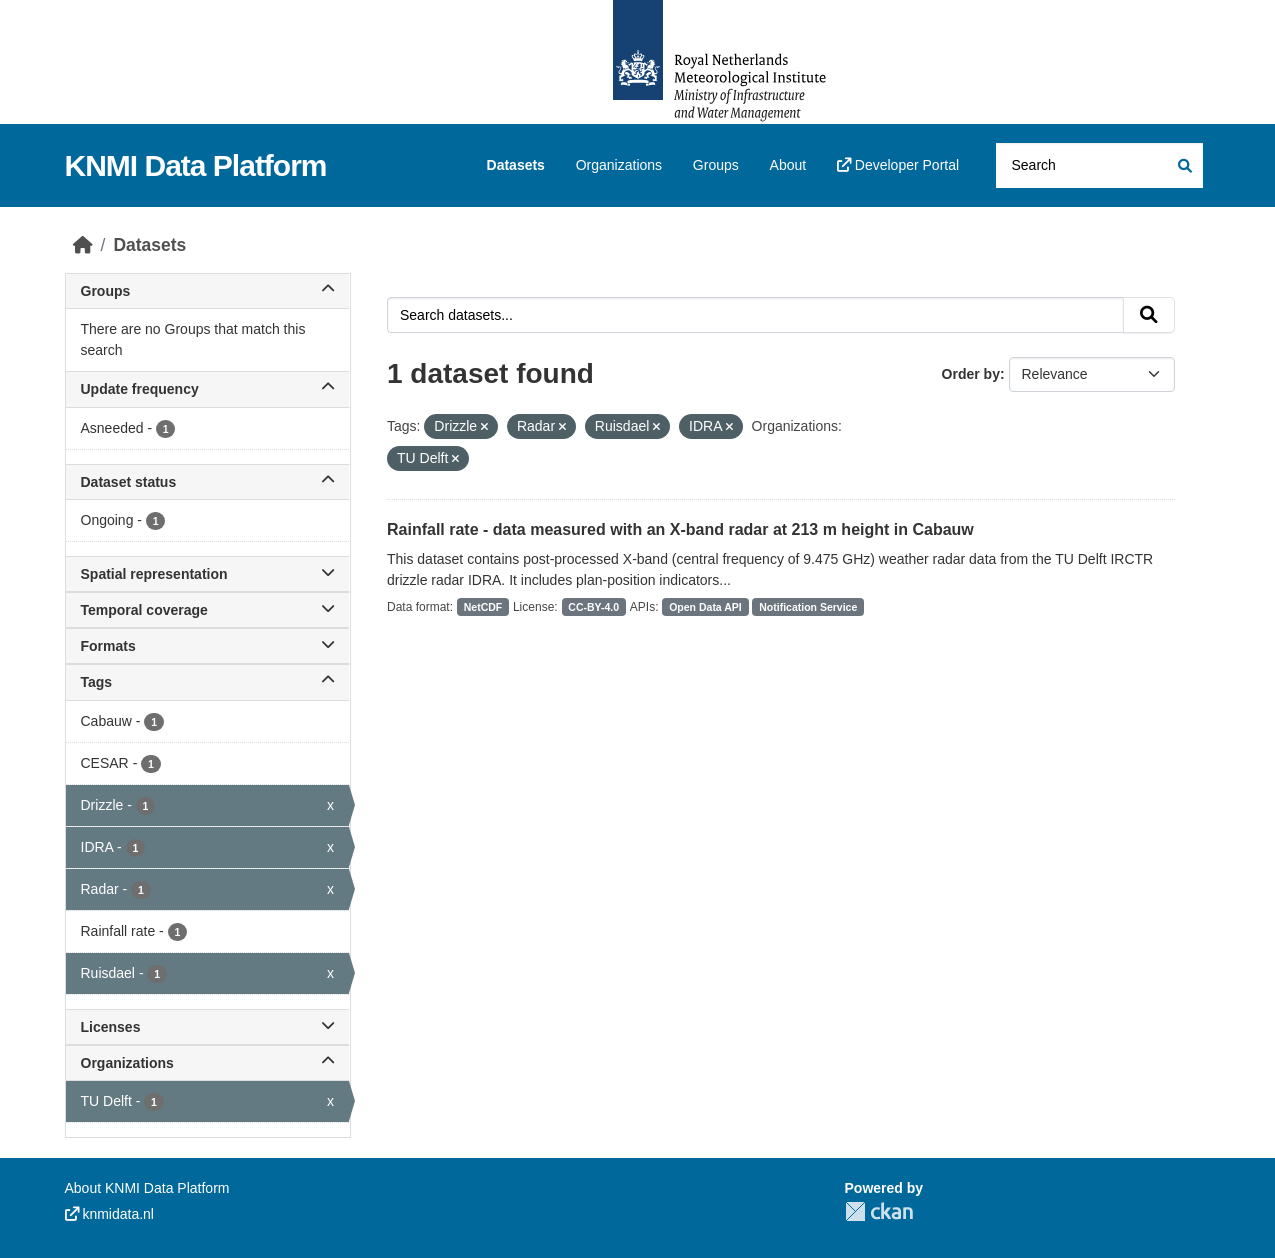  Describe the element at coordinates (147, 1188) in the screenshot. I see `About KNMI Data Platform` at that location.